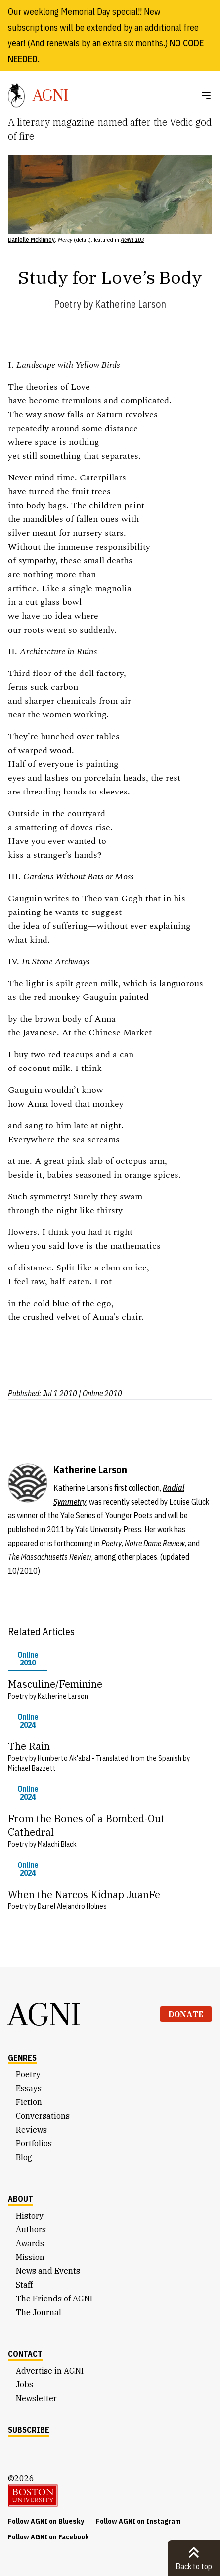  What do you see at coordinates (32, 1768) in the screenshot?
I see `Michael Bazzett` at bounding box center [32, 1768].